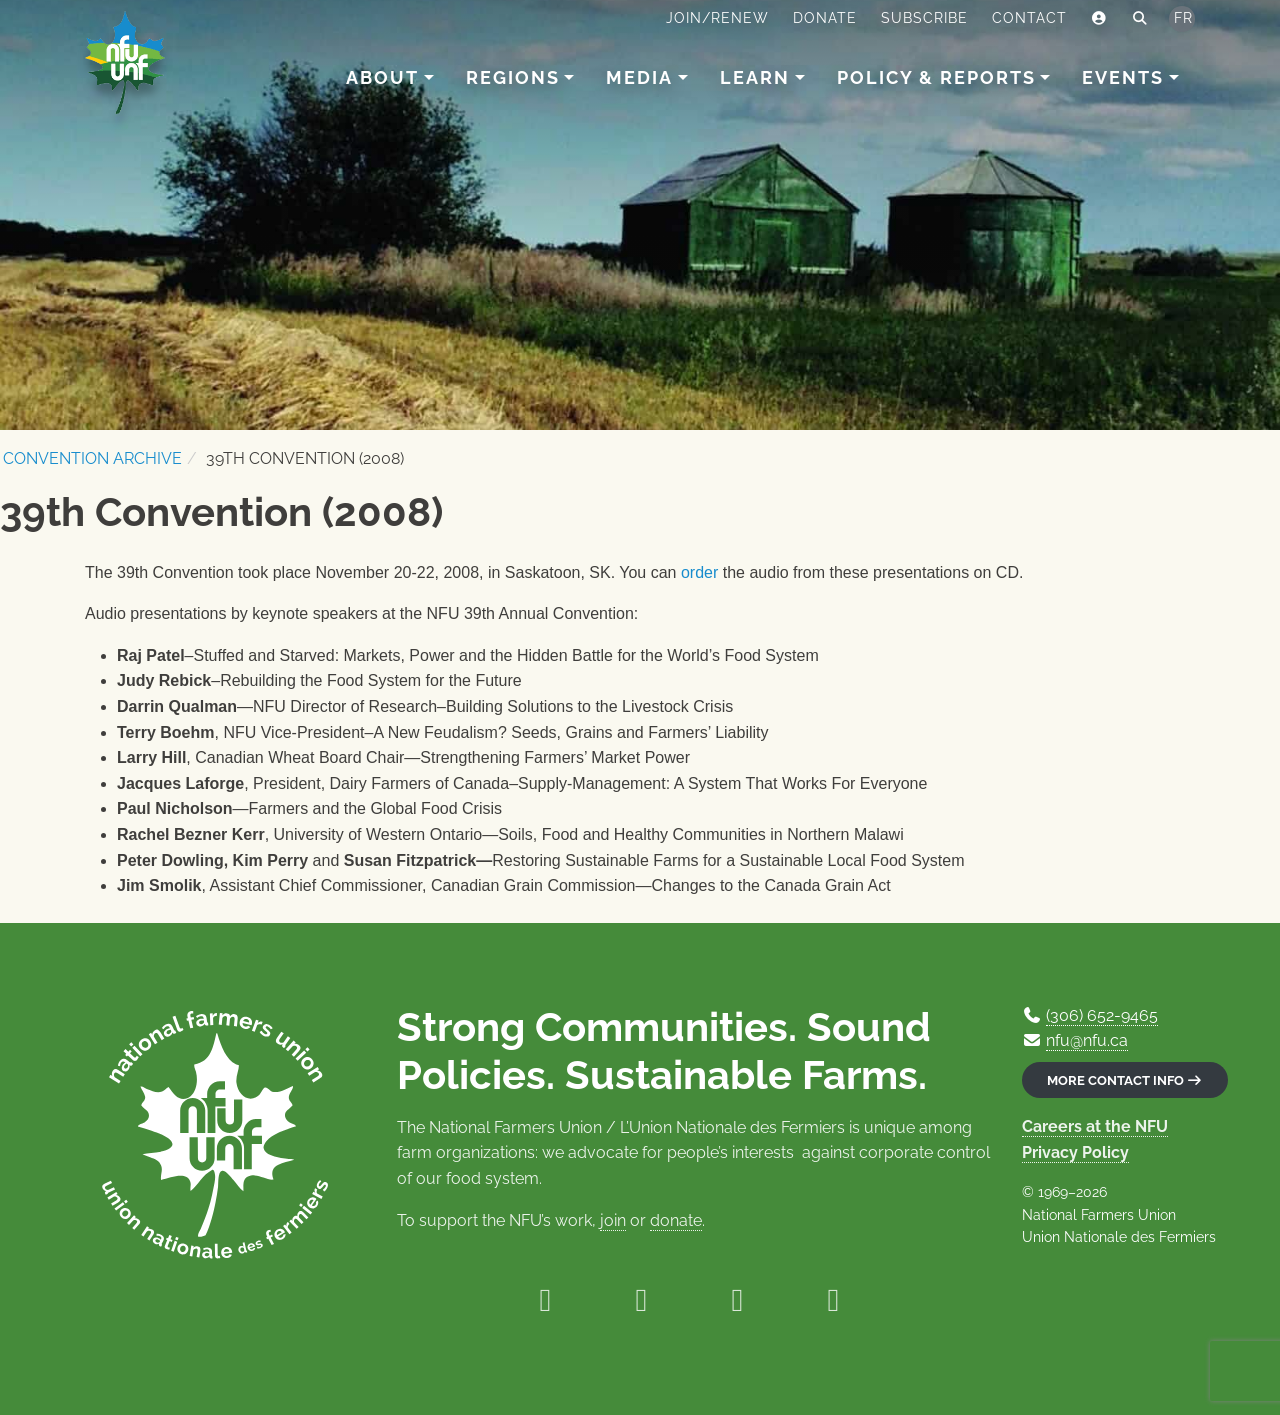 Image resolution: width=1280 pixels, height=1415 pixels. Describe the element at coordinates (755, 77) in the screenshot. I see `Learn` at that location.